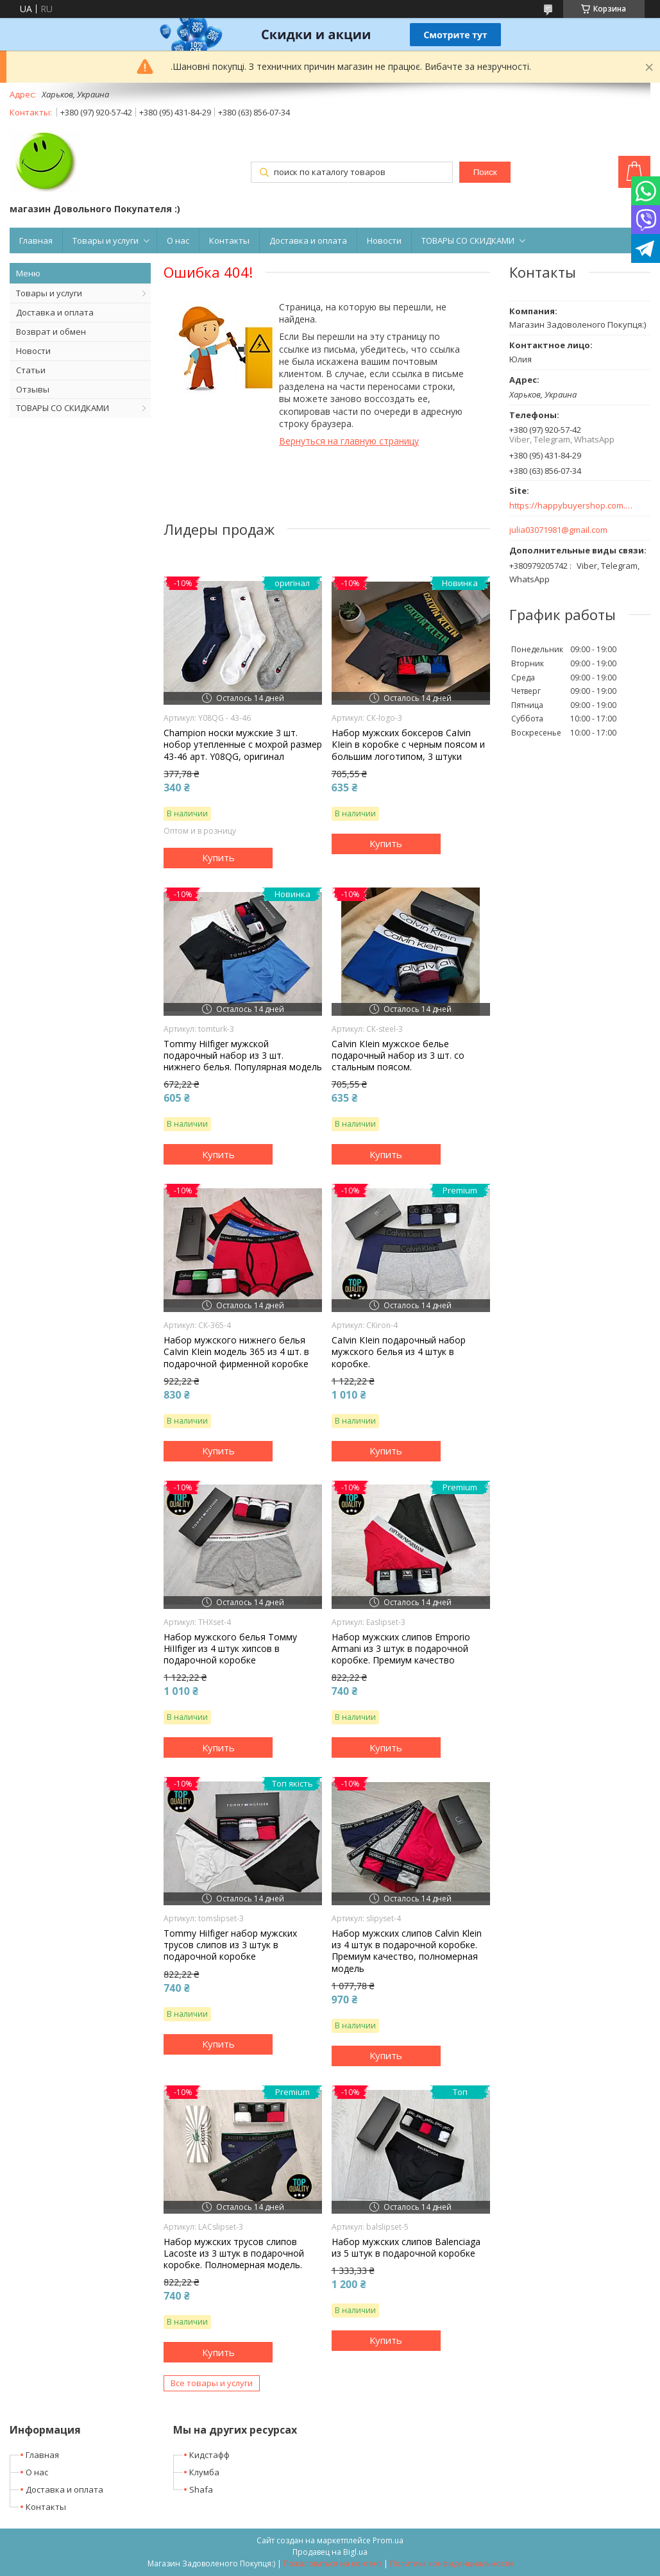 This screenshot has width=660, height=2576. Describe the element at coordinates (51, 331) in the screenshot. I see `Возврат и обмен` at that location.